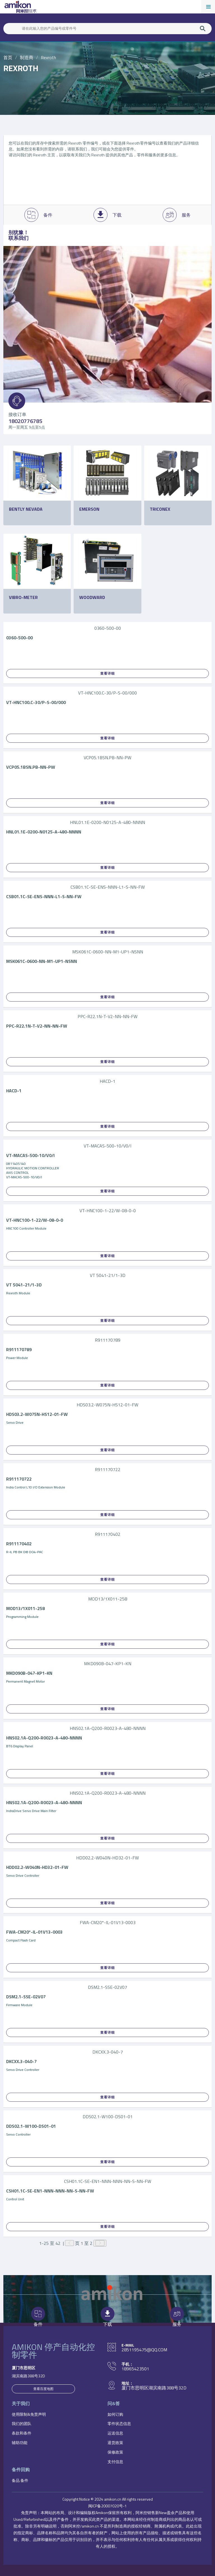 The height and width of the screenshot is (2576, 215). What do you see at coordinates (29, 1673) in the screenshot?
I see `MKD090B-047-KP1-KN` at bounding box center [29, 1673].